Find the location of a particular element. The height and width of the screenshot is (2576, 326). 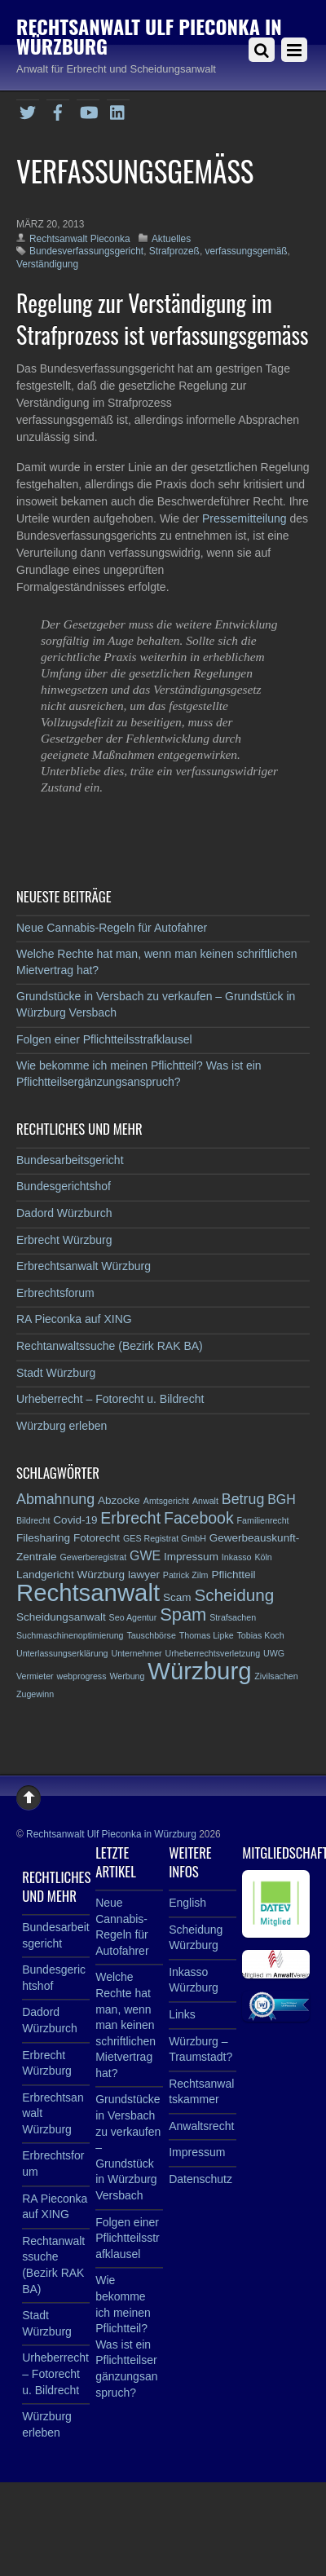

Erbrechtsforum is located at coordinates (55, 1292).